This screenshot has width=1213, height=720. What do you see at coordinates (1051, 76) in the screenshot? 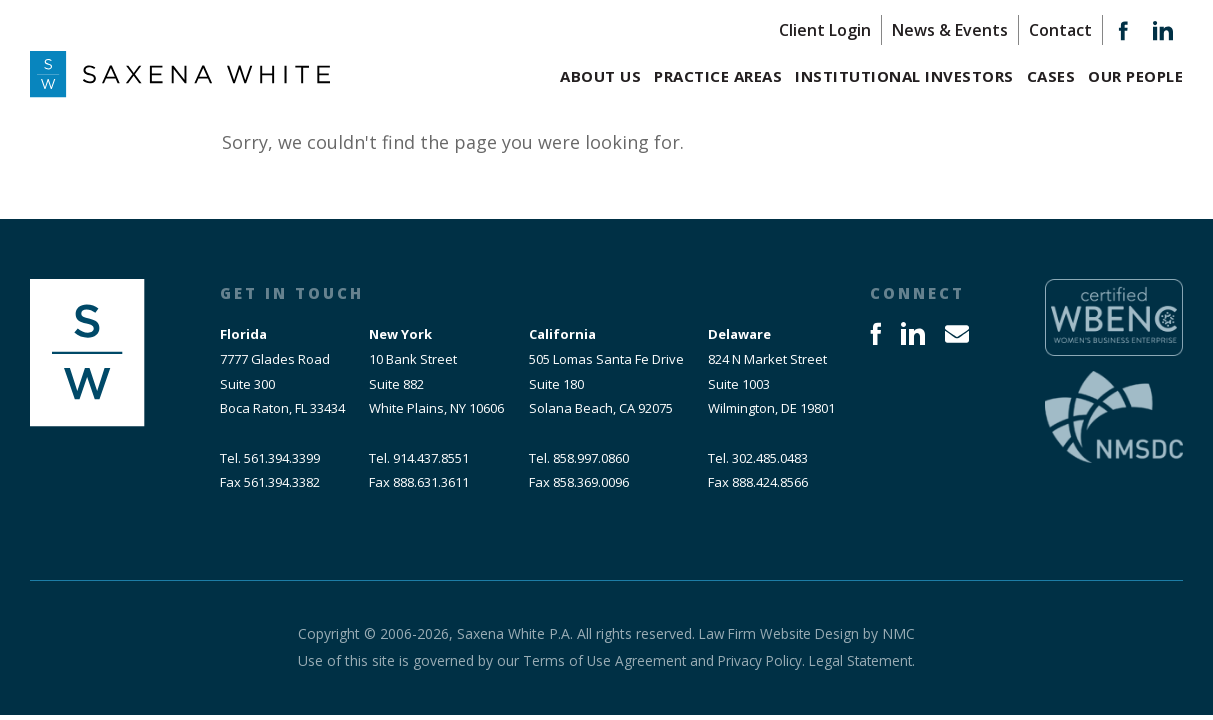
I see `Cases` at bounding box center [1051, 76].